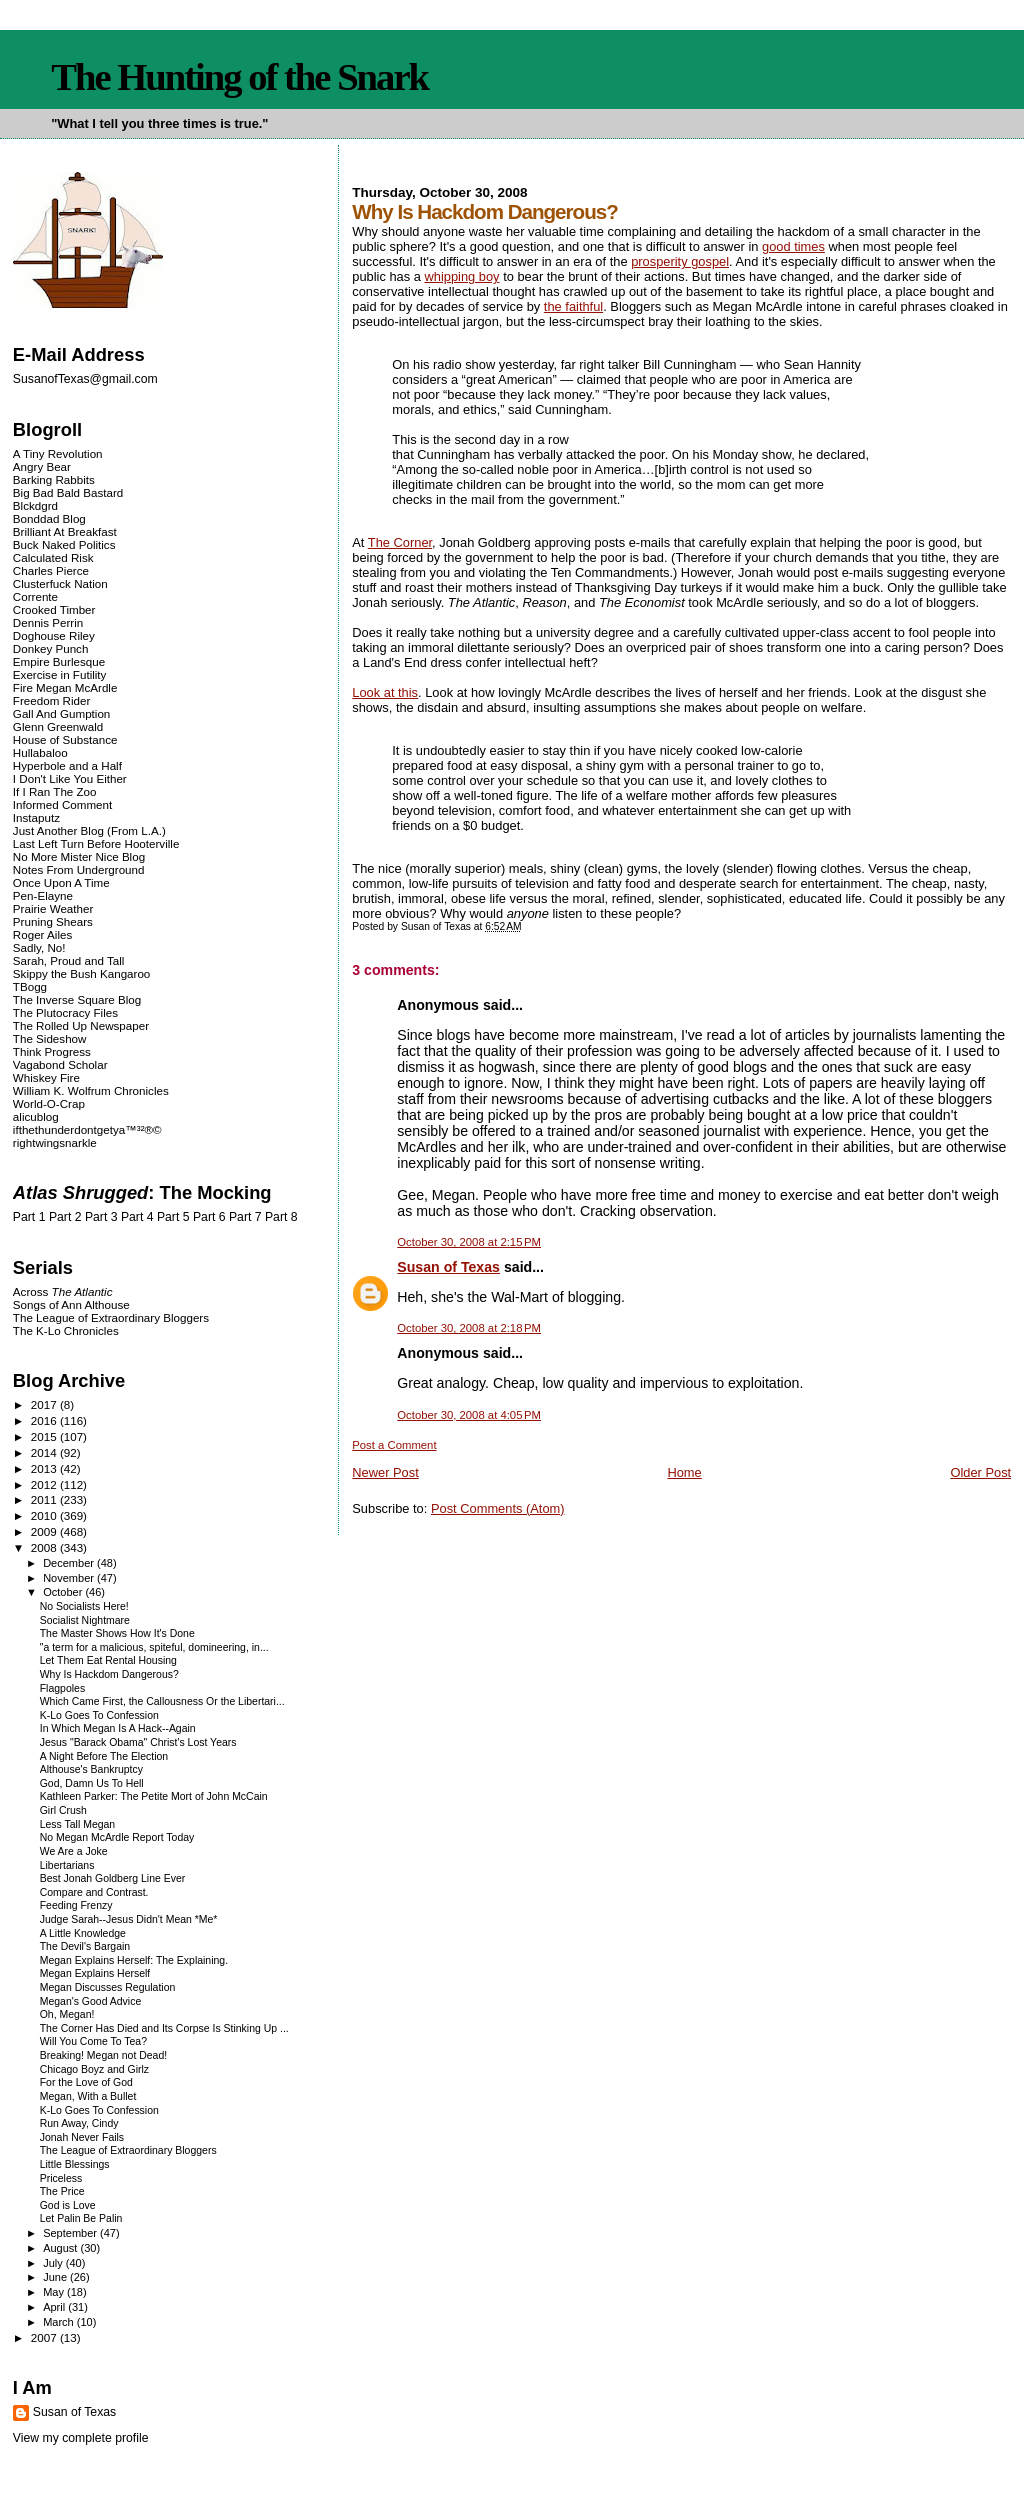 The height and width of the screenshot is (2493, 1024). I want to click on Pruning Shears, so click(53, 921).